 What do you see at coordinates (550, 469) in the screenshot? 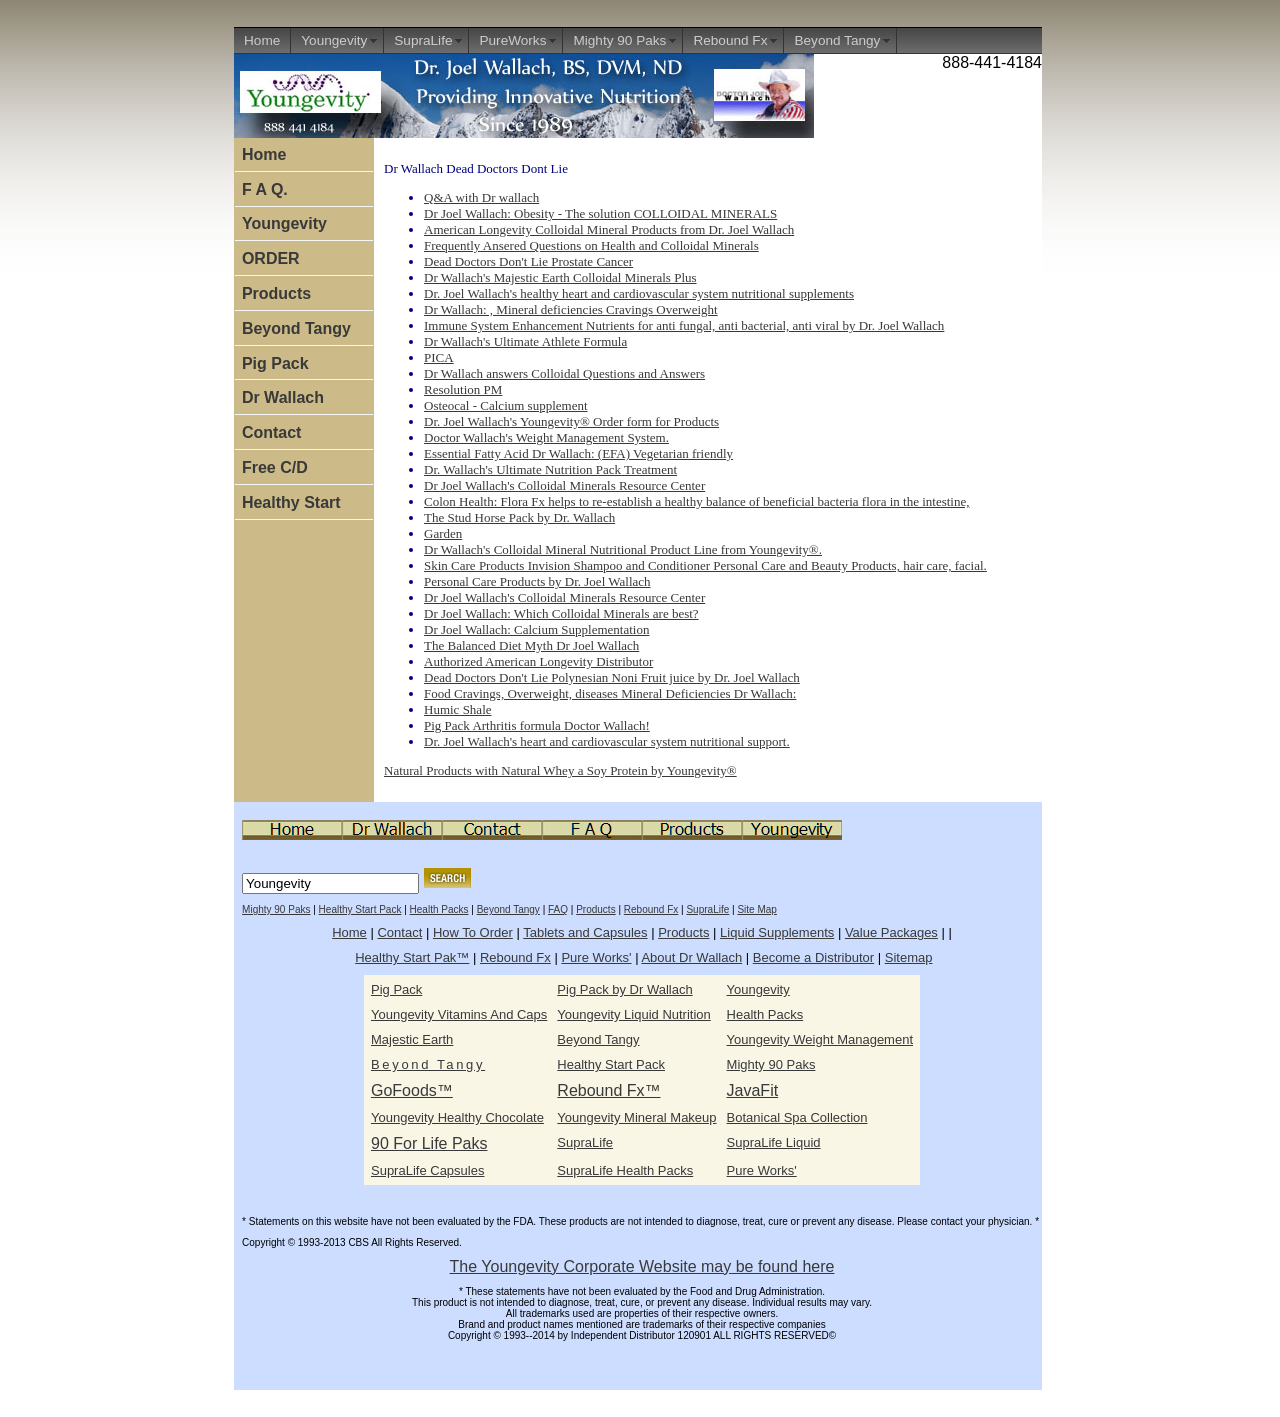
I see `Dr. Wallach's Ultimate Nutrition Pack Treatment` at bounding box center [550, 469].